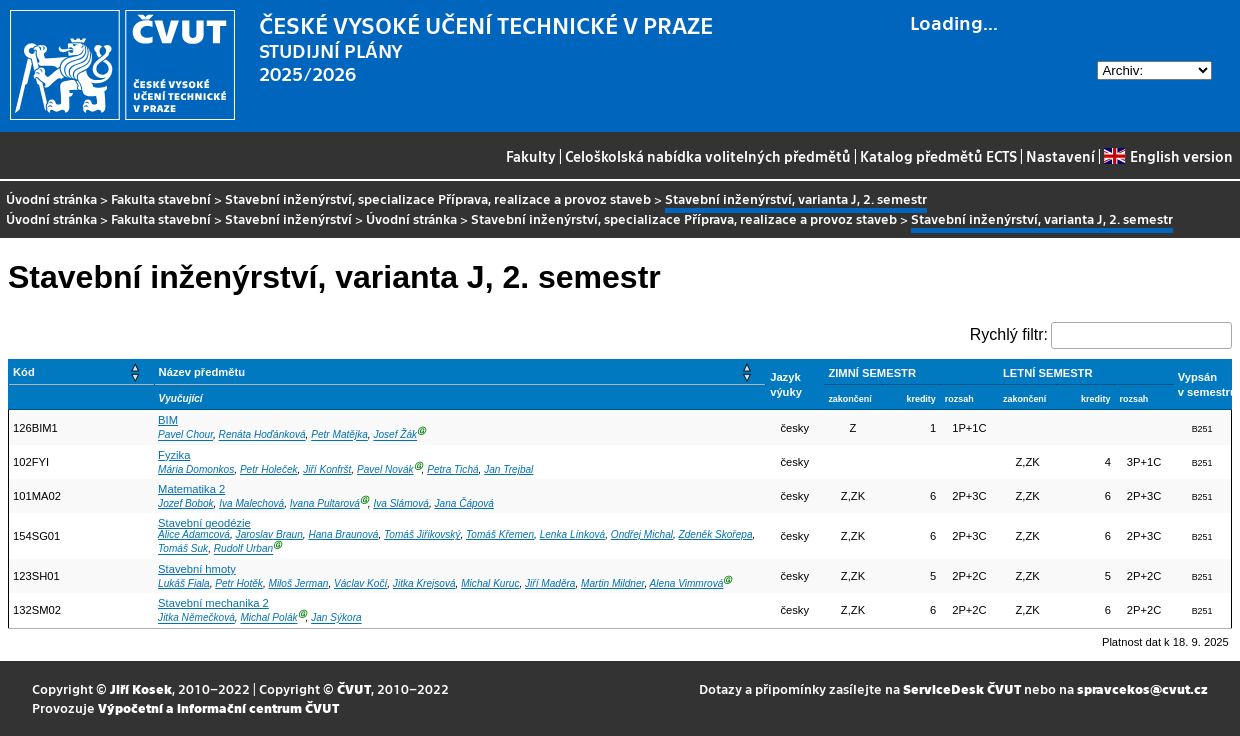  What do you see at coordinates (463, 503) in the screenshot?
I see `Jana Čápová` at bounding box center [463, 503].